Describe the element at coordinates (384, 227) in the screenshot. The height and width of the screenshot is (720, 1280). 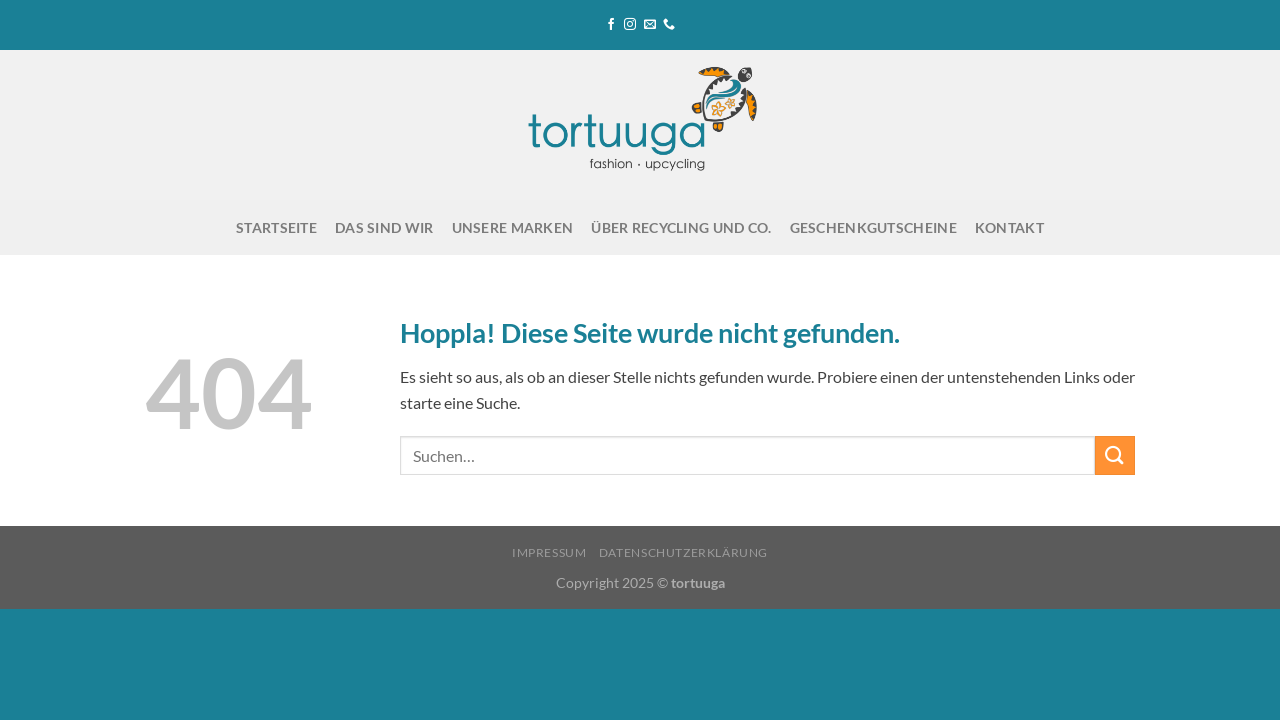
I see `Das sind wir` at that location.